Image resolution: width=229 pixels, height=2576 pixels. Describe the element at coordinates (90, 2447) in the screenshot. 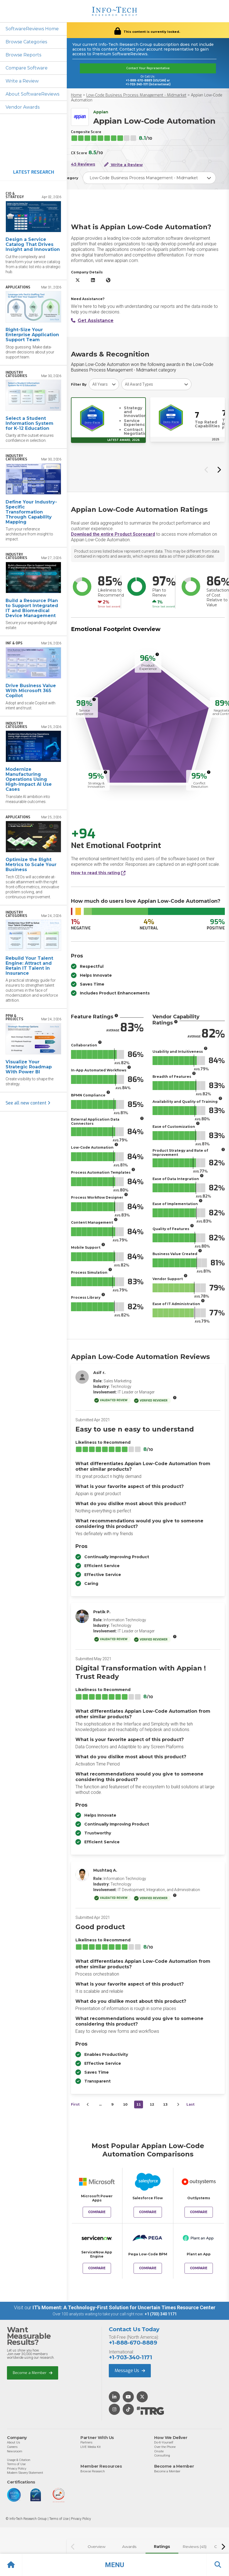

I see `LIVE Media Kit` at that location.